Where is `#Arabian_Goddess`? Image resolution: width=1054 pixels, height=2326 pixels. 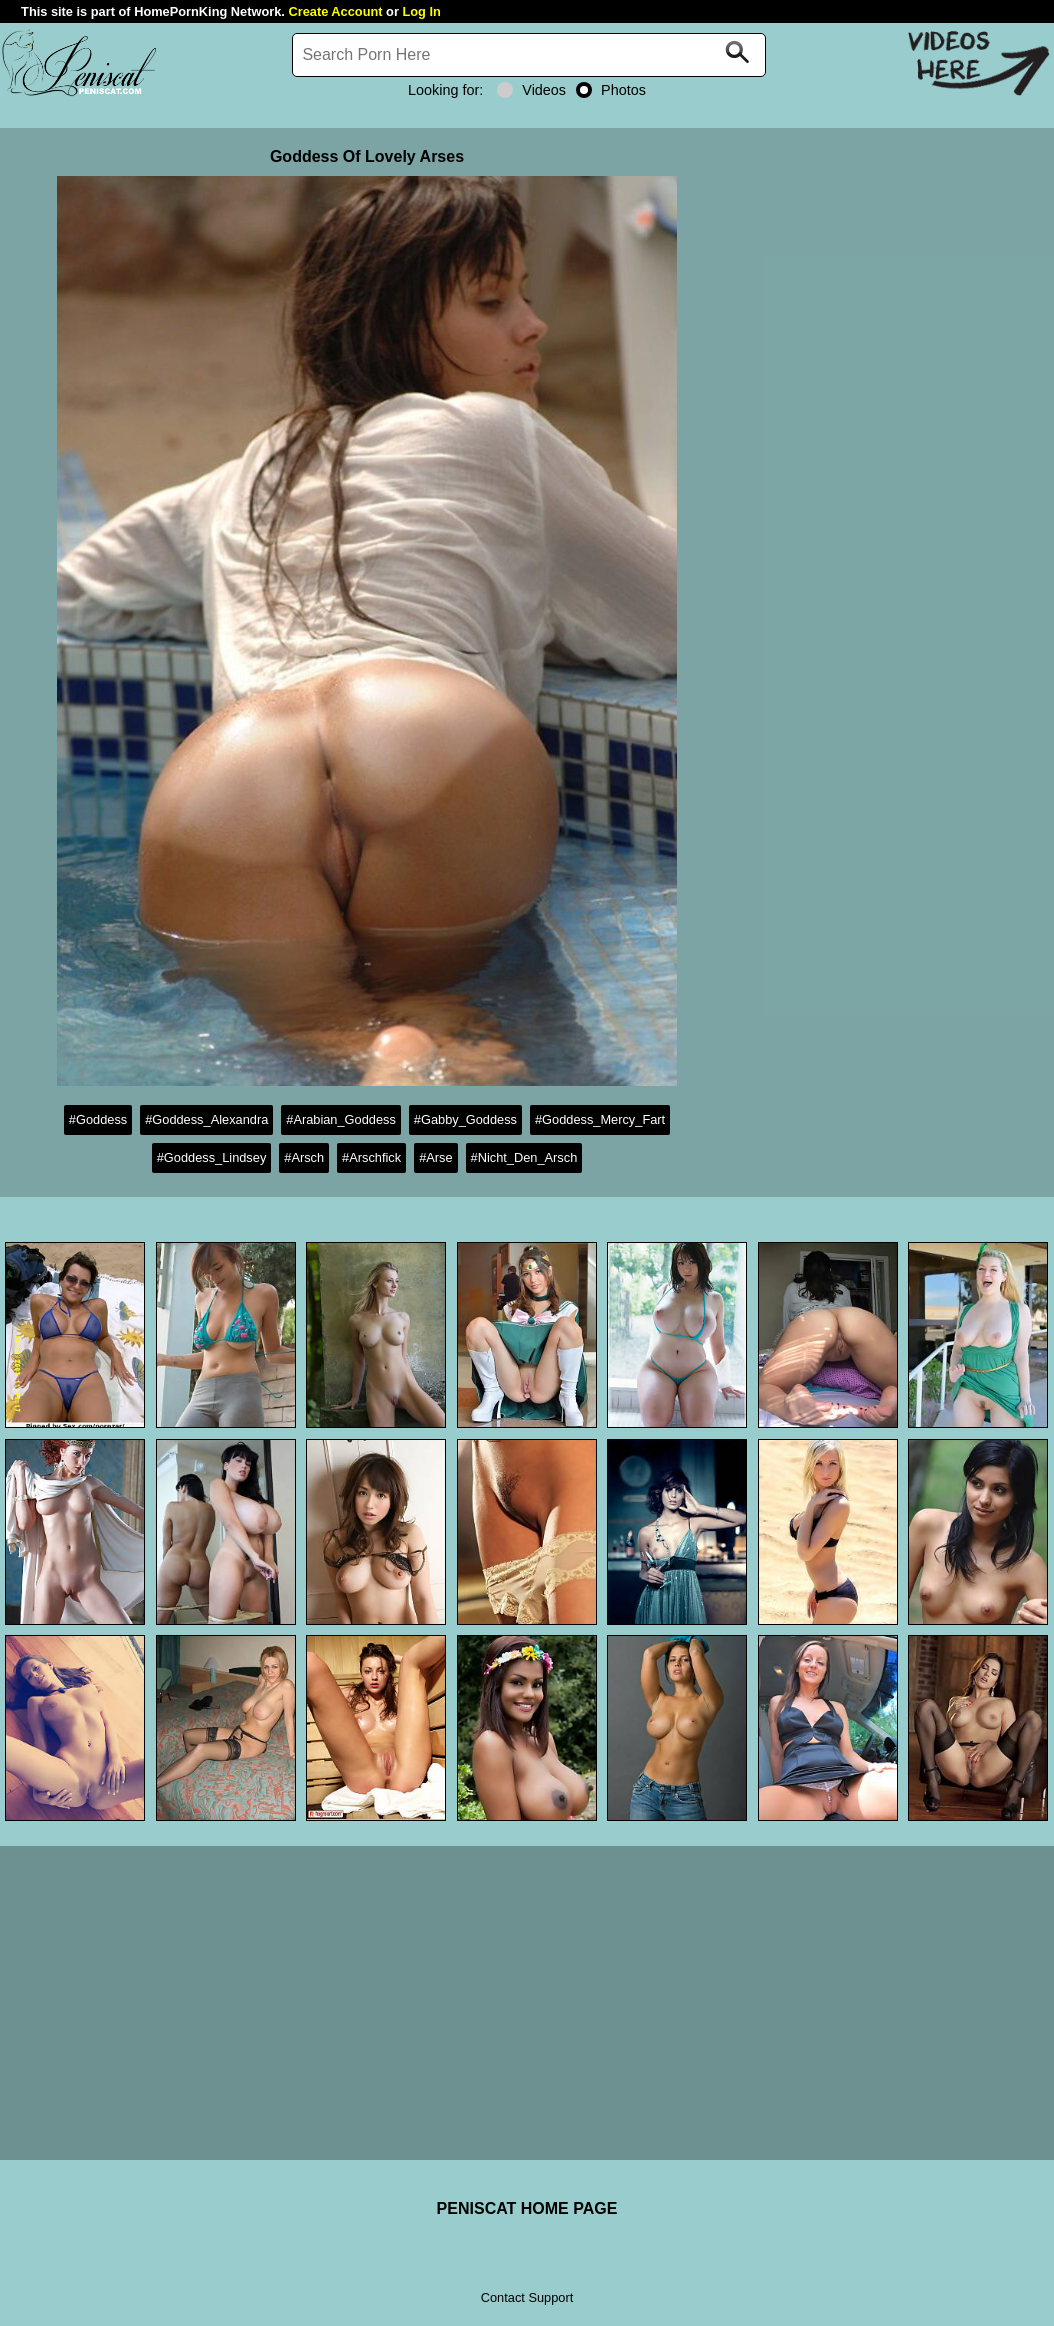
#Arabian_Goddess is located at coordinates (341, 1119).